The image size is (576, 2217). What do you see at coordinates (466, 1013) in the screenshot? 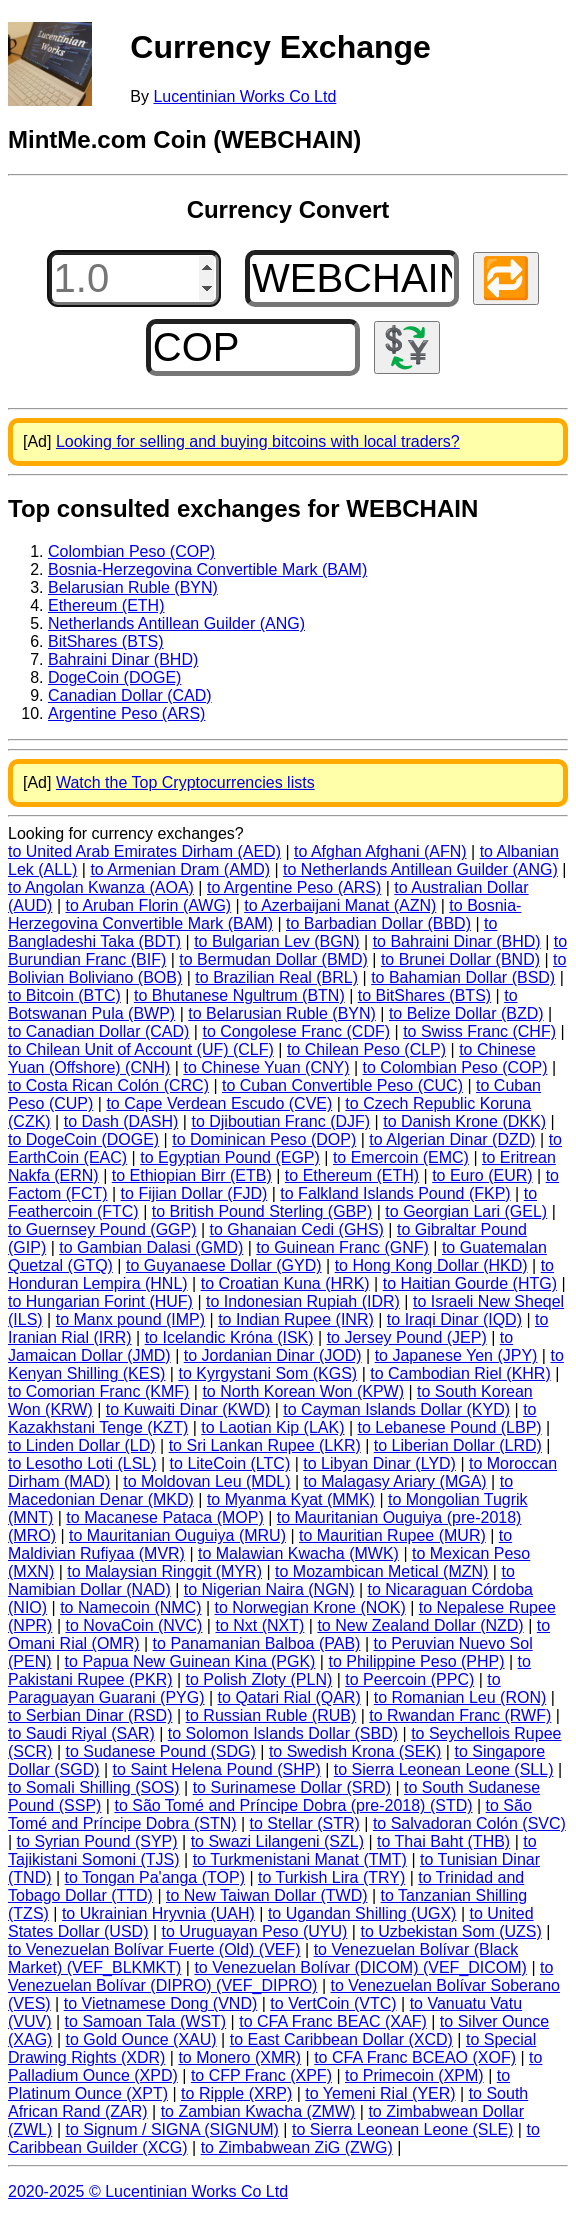
I see `to Belize Dollar (BZD)` at bounding box center [466, 1013].